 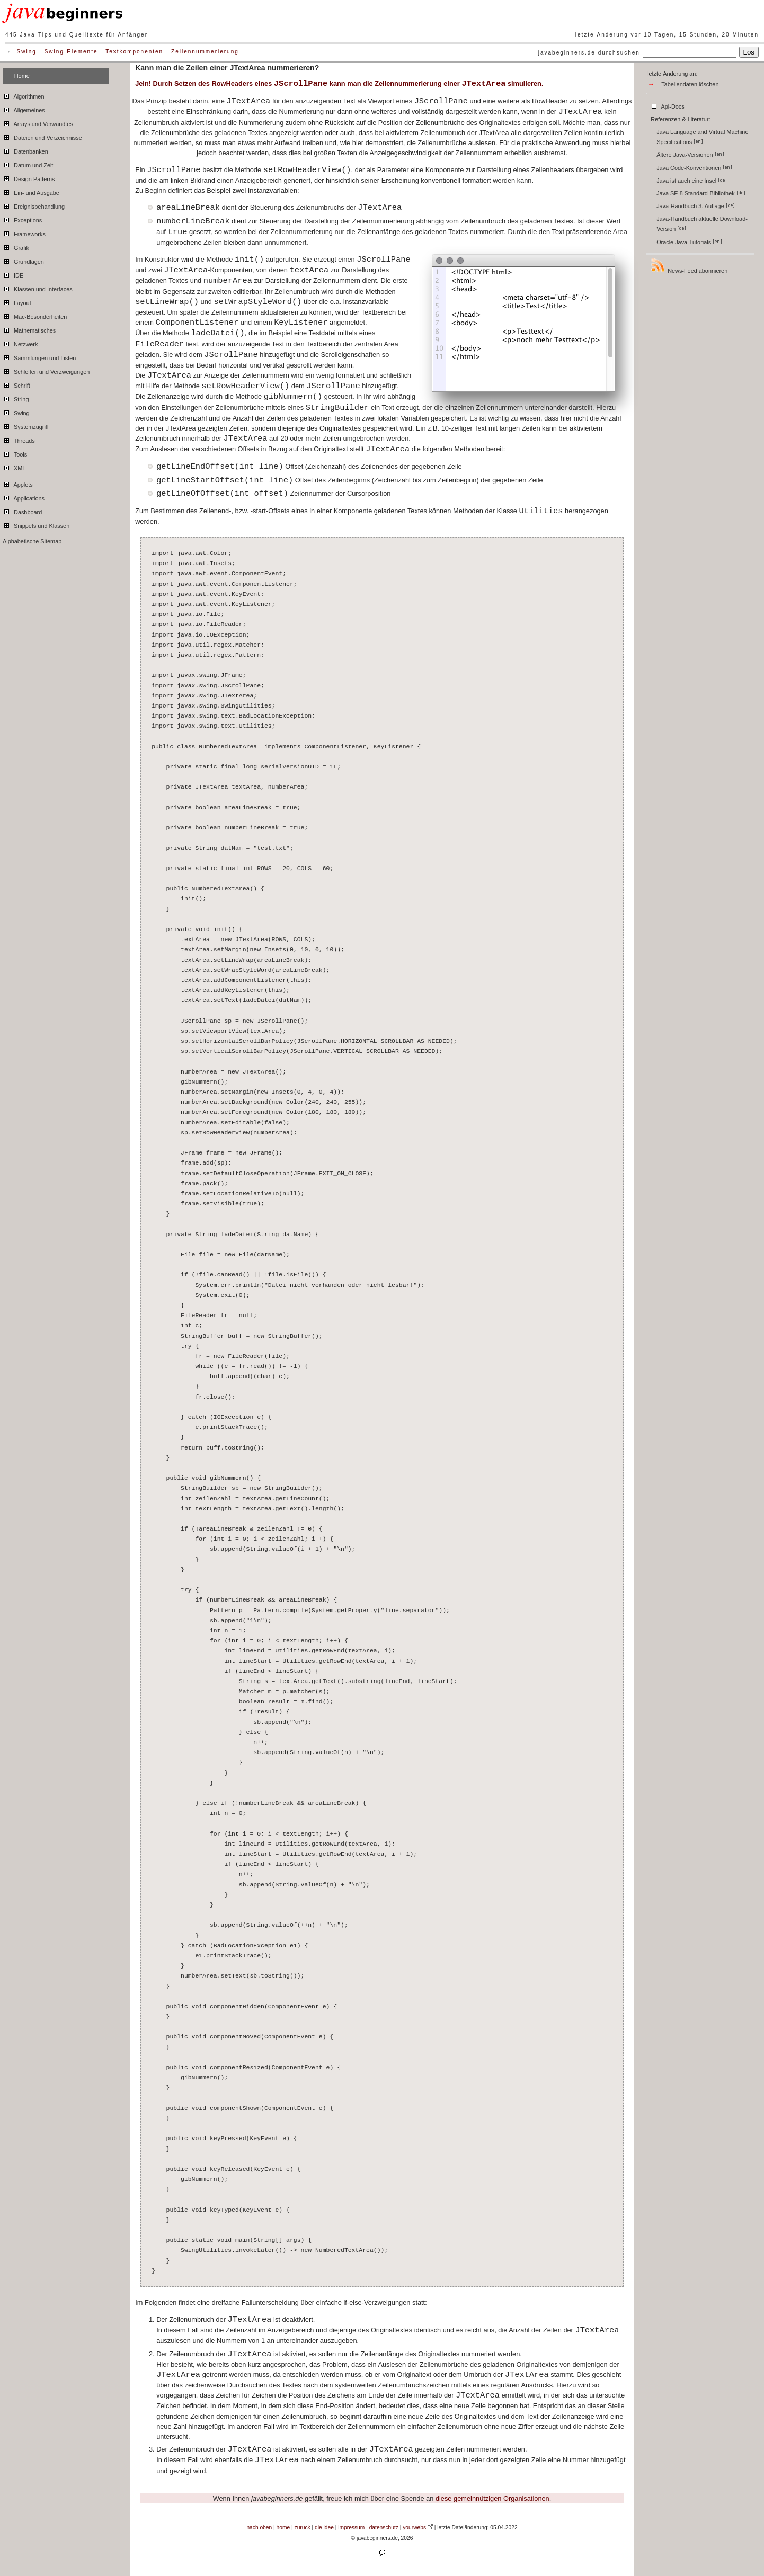 I want to click on News-Feed abonnieren, so click(x=688, y=265).